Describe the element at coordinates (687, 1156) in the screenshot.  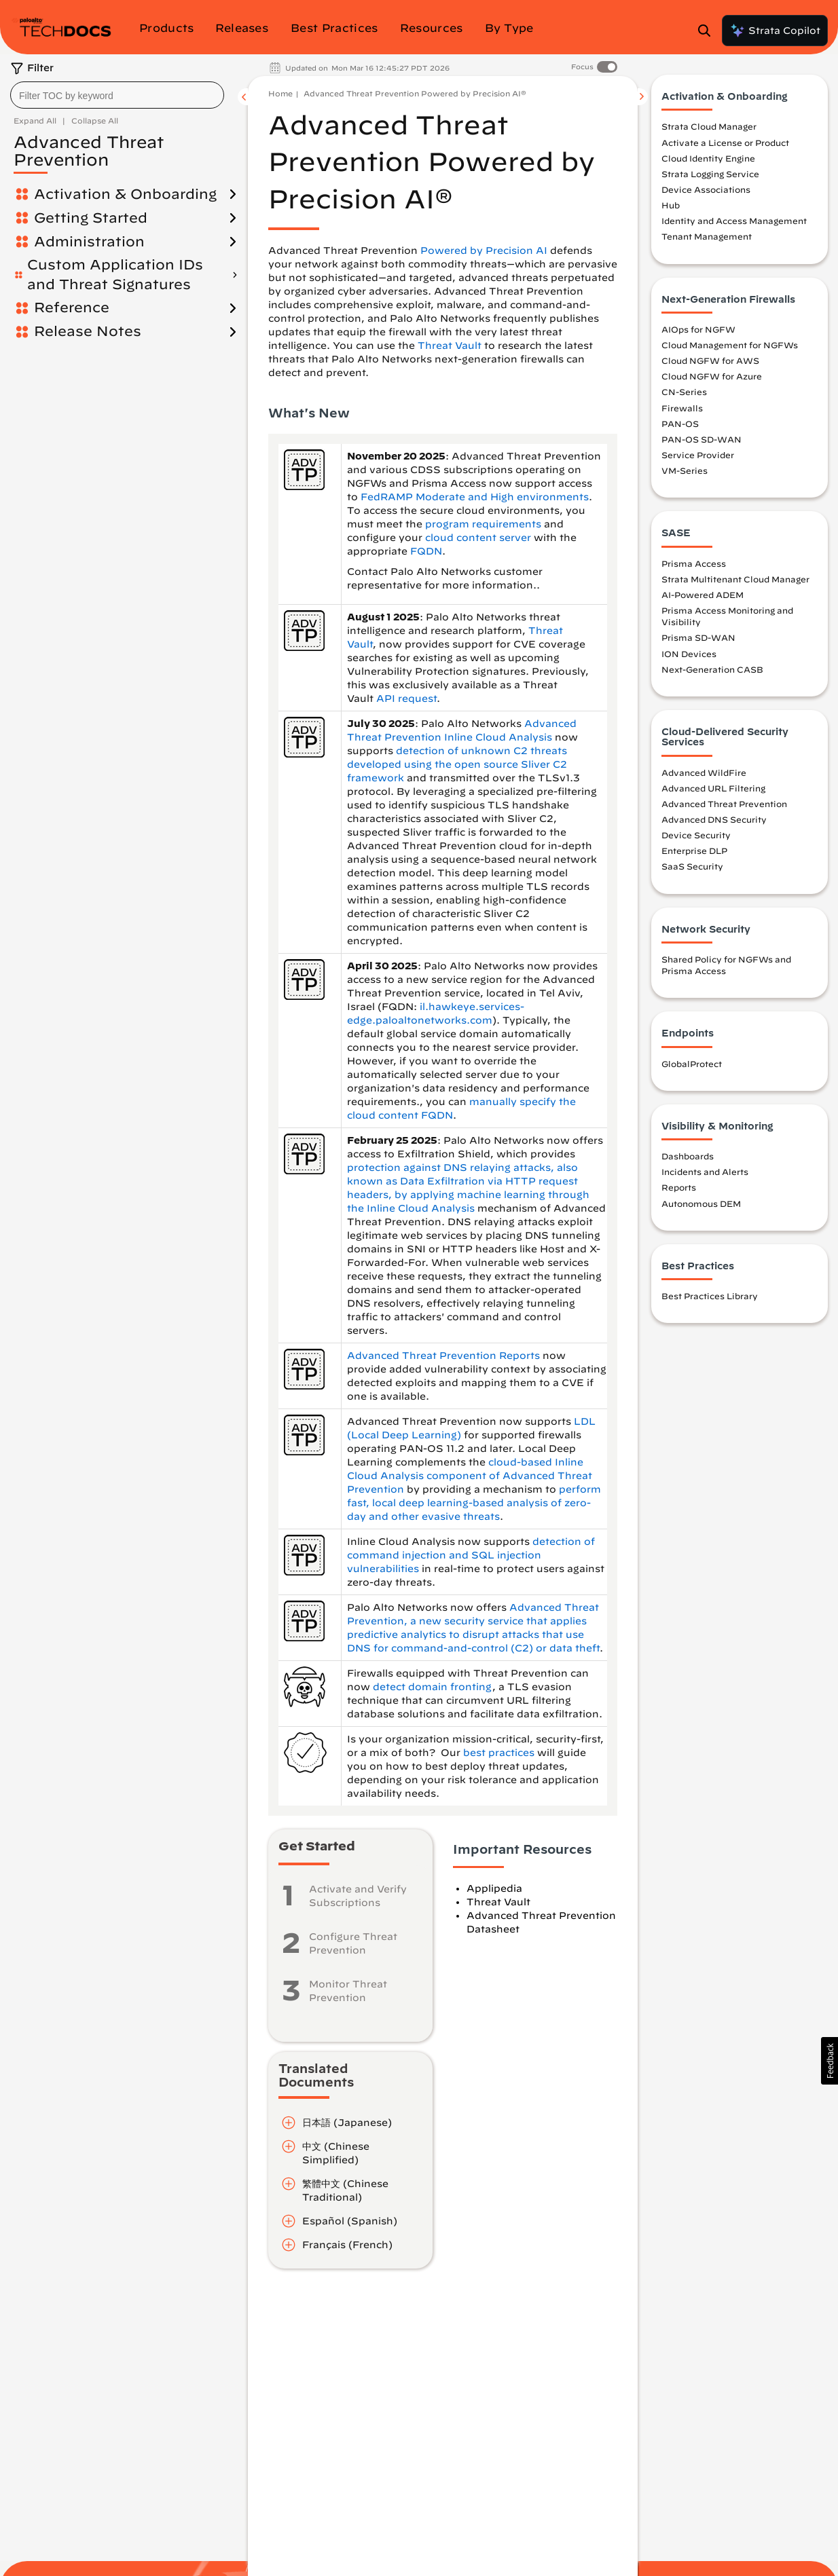
I see `Dashboards` at that location.